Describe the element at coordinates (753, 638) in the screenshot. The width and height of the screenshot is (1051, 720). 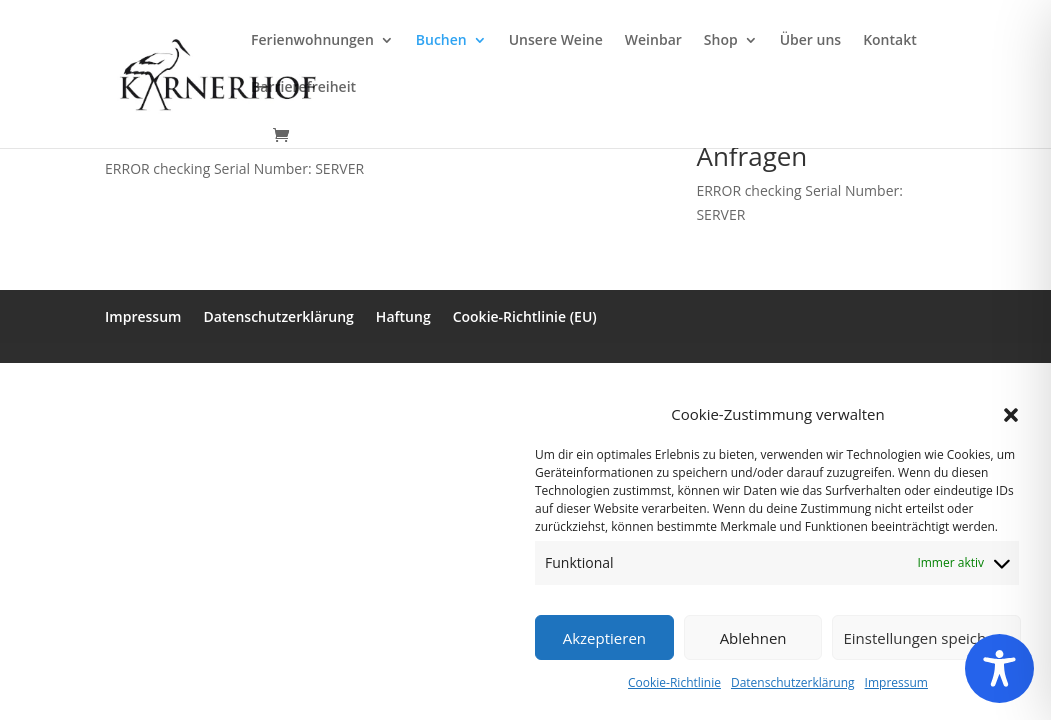
I see `Ablehnen` at that location.